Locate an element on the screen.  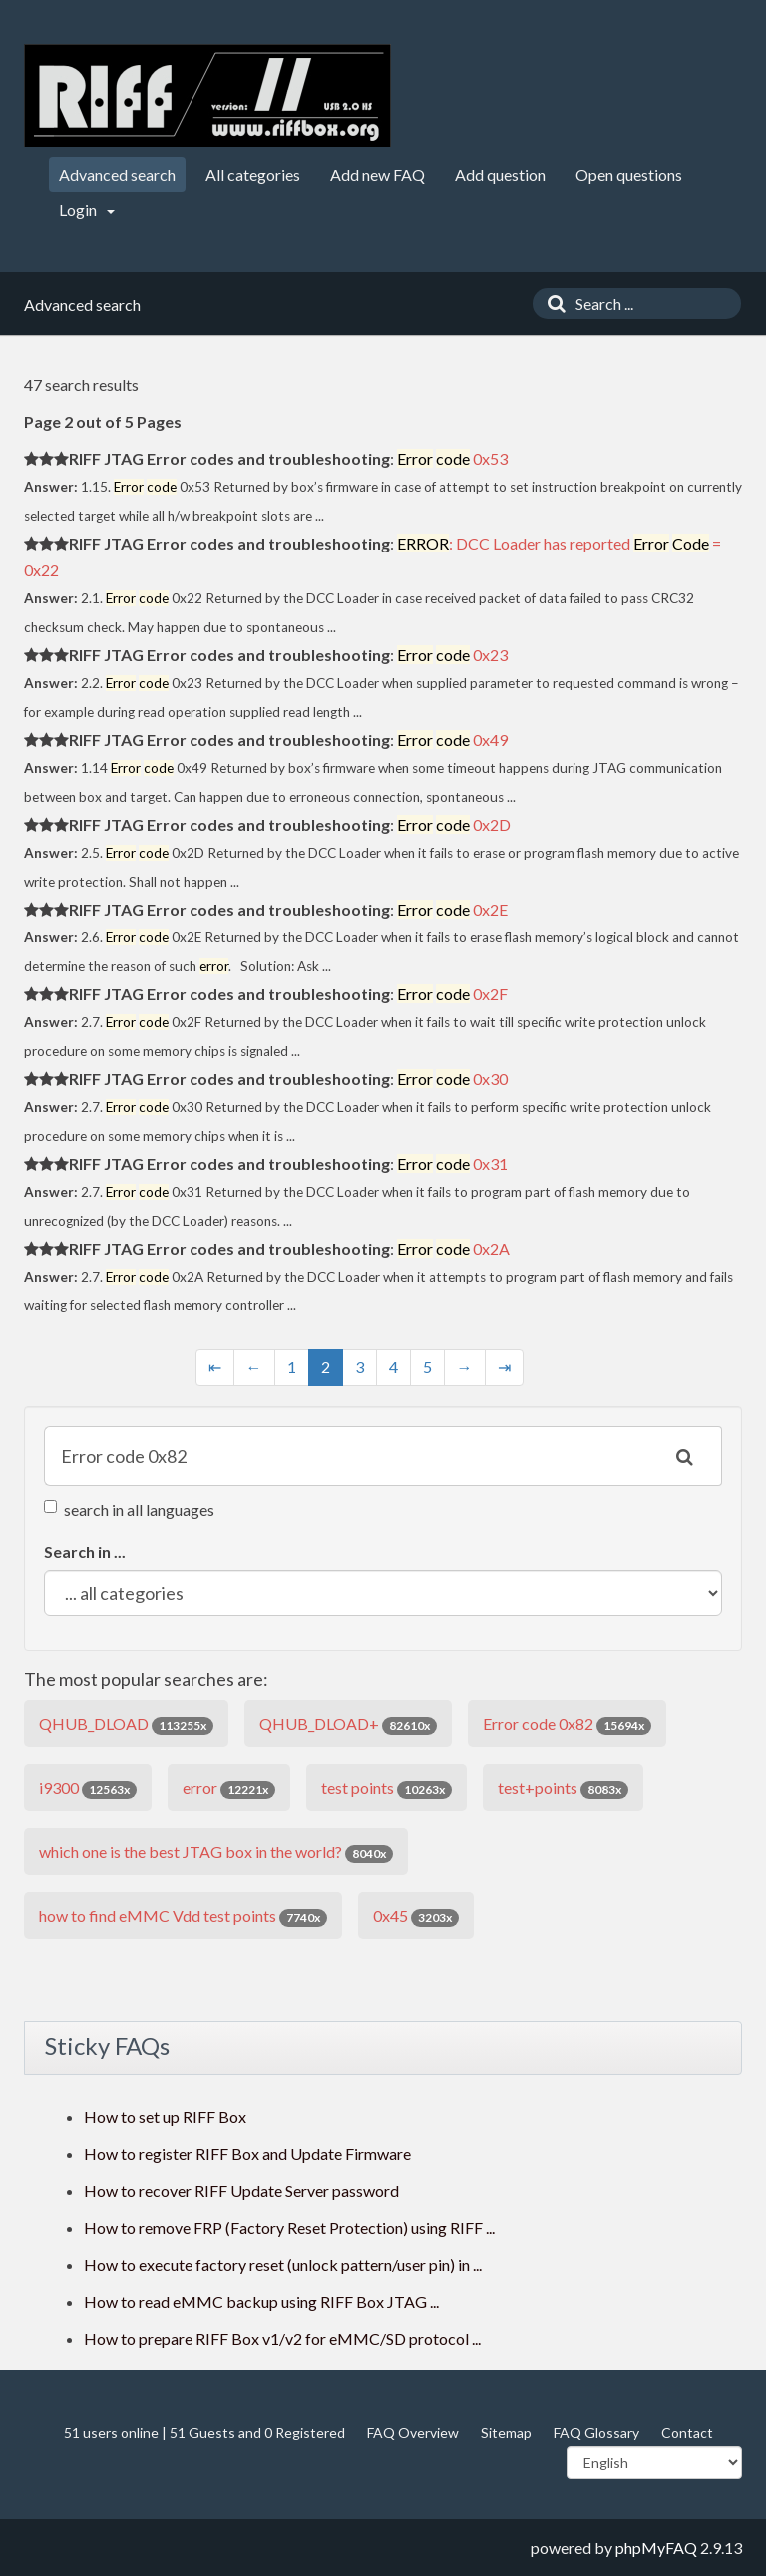
which one is the best JTAG box in the world? is located at coordinates (216, 1852).